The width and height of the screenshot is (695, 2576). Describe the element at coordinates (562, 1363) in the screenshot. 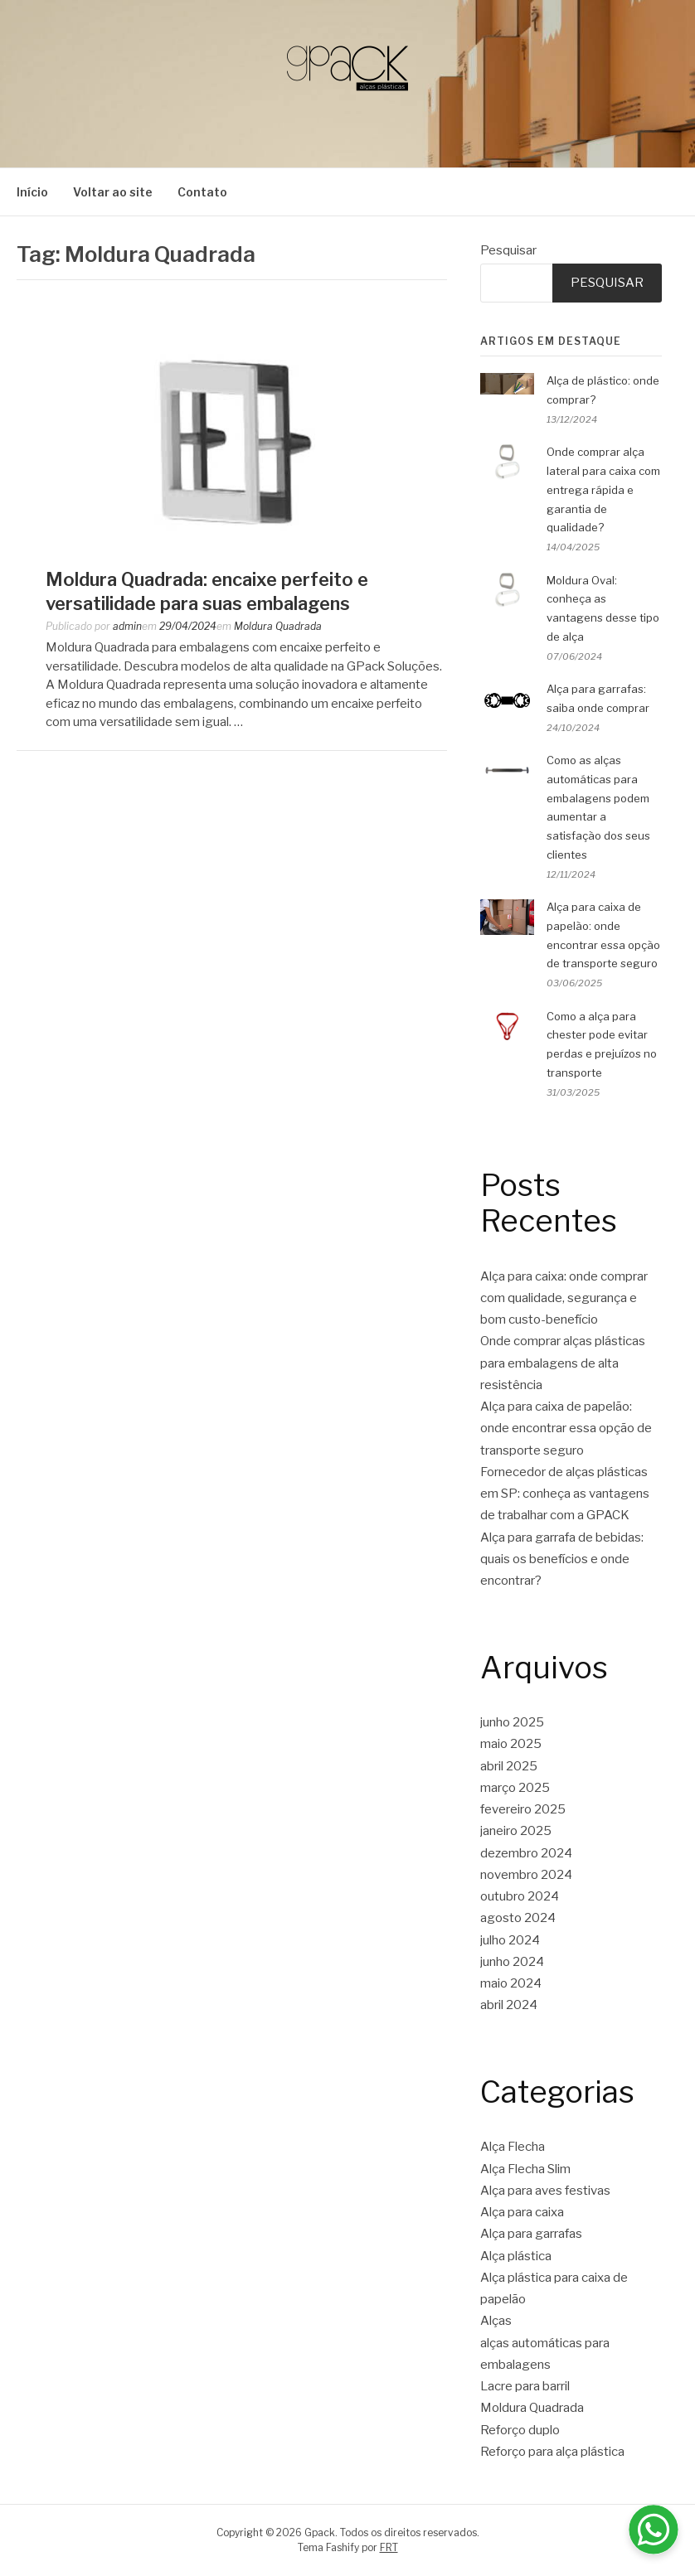

I see `Onde comprar alças plásticas para embalagens de alta resistência` at that location.